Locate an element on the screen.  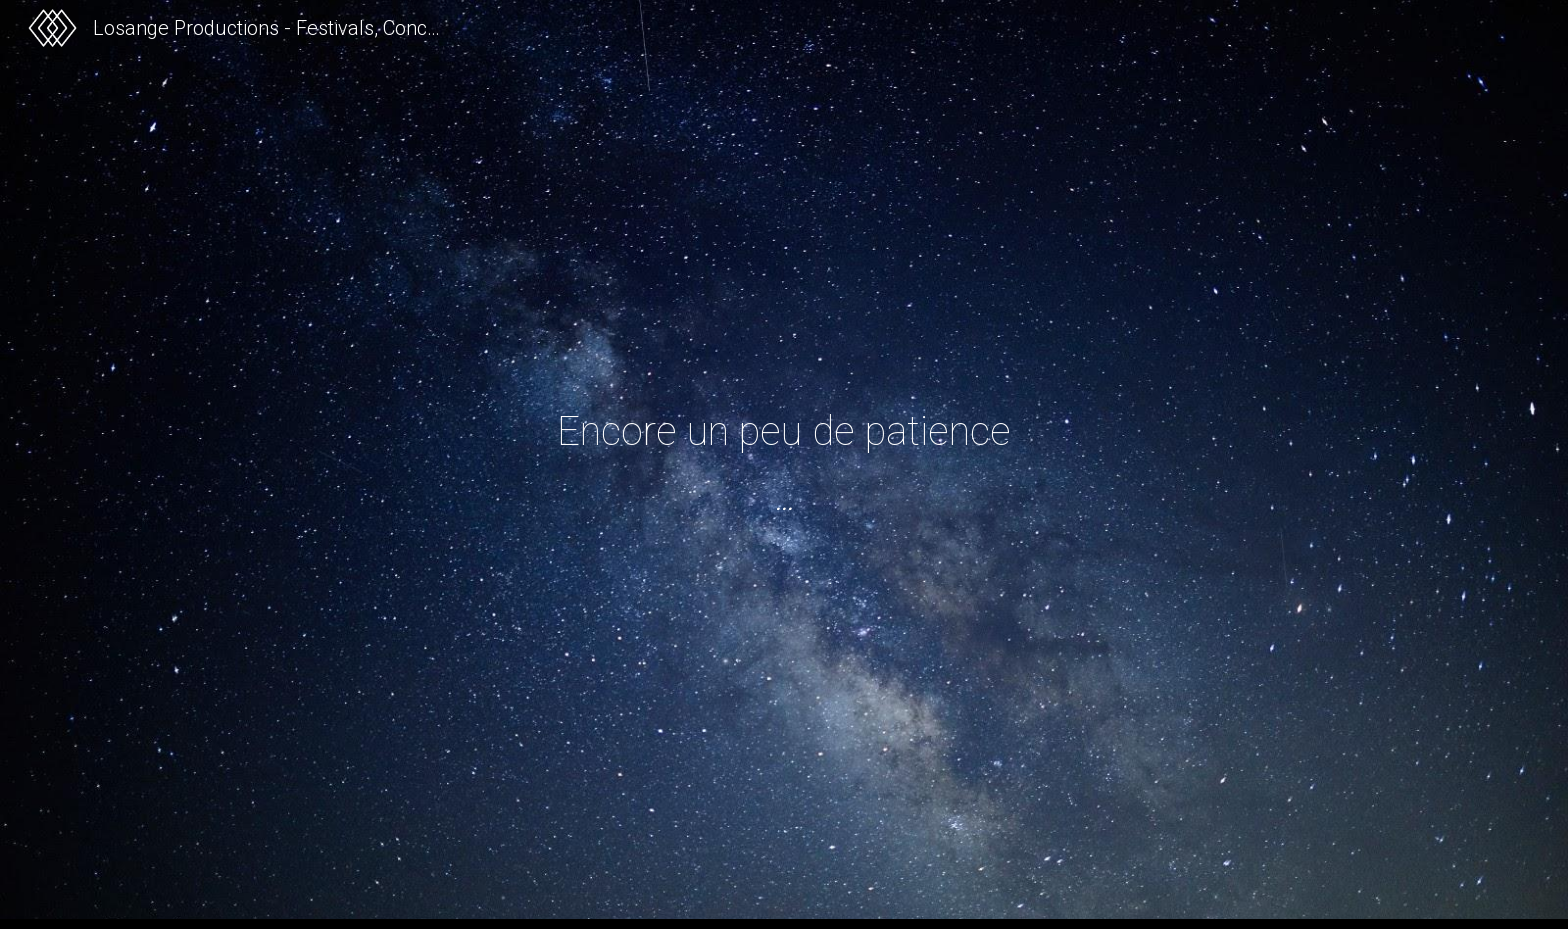
[main] is located at coordinates (784, 431).